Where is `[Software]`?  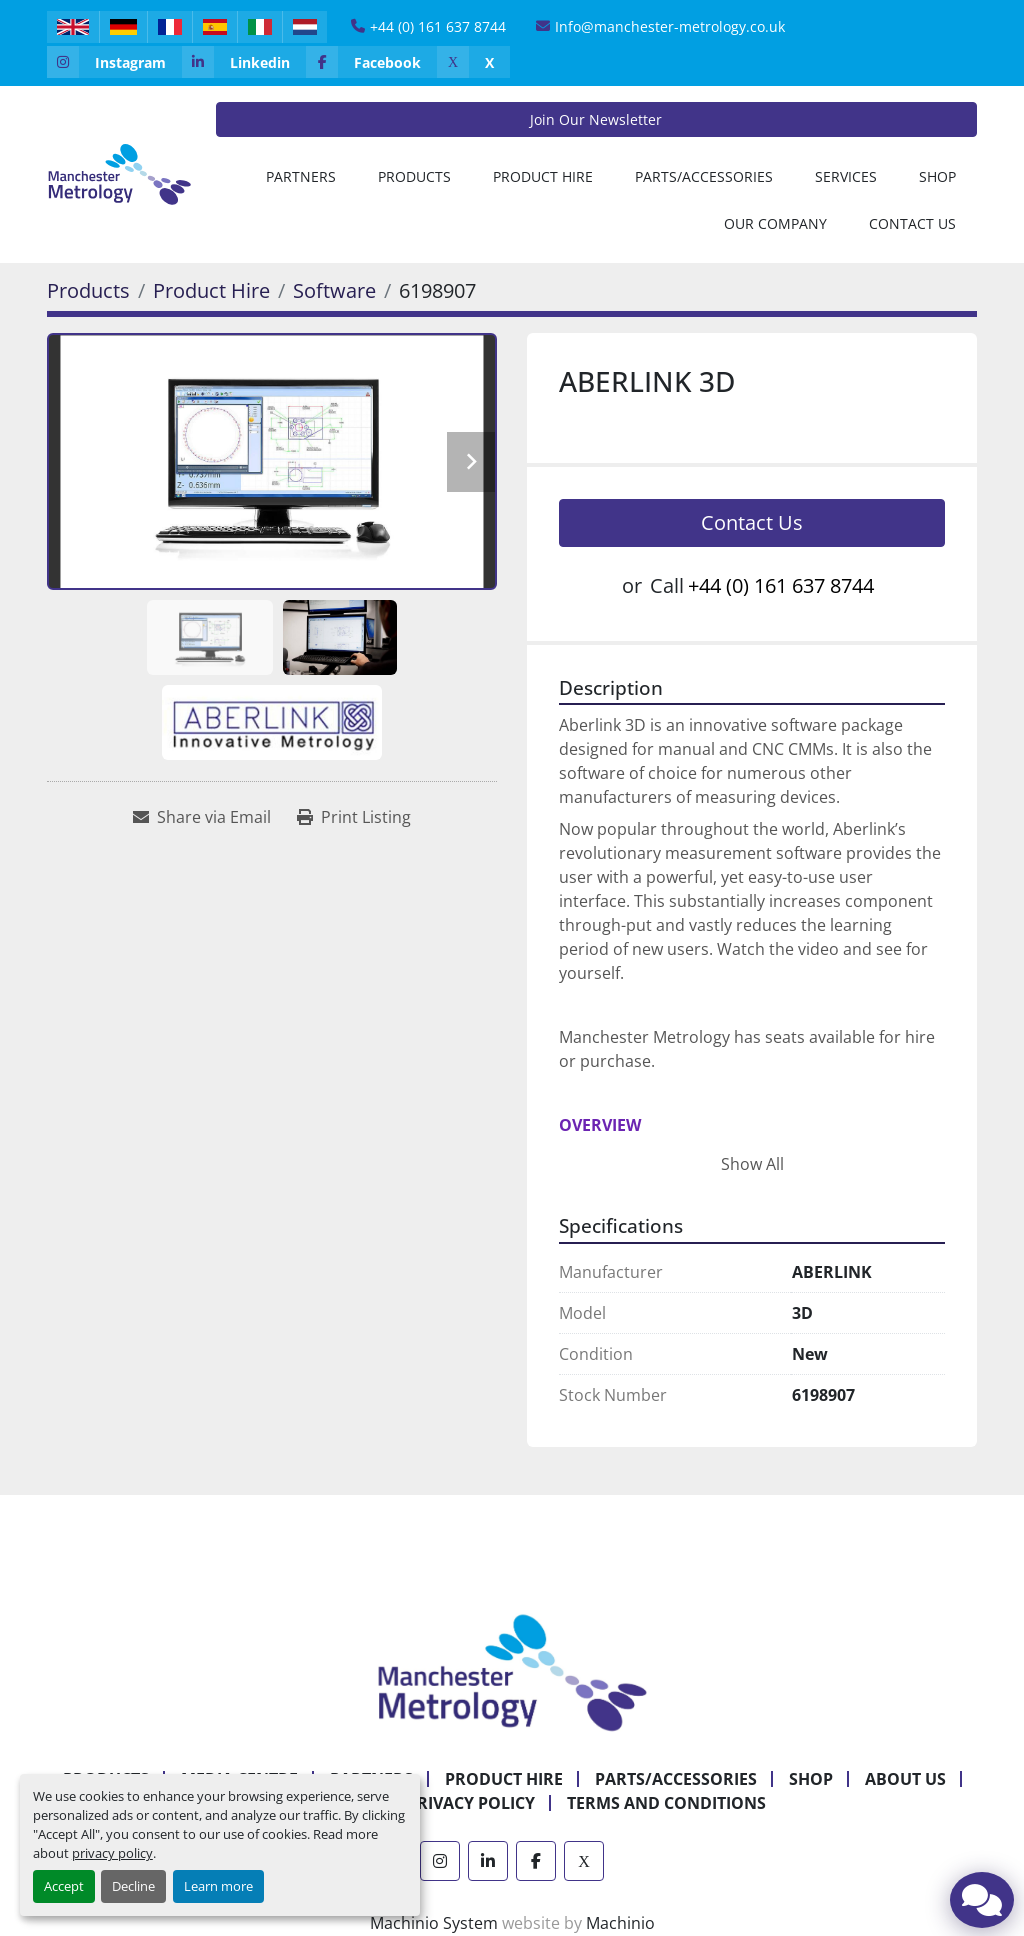 [Software] is located at coordinates (334, 290).